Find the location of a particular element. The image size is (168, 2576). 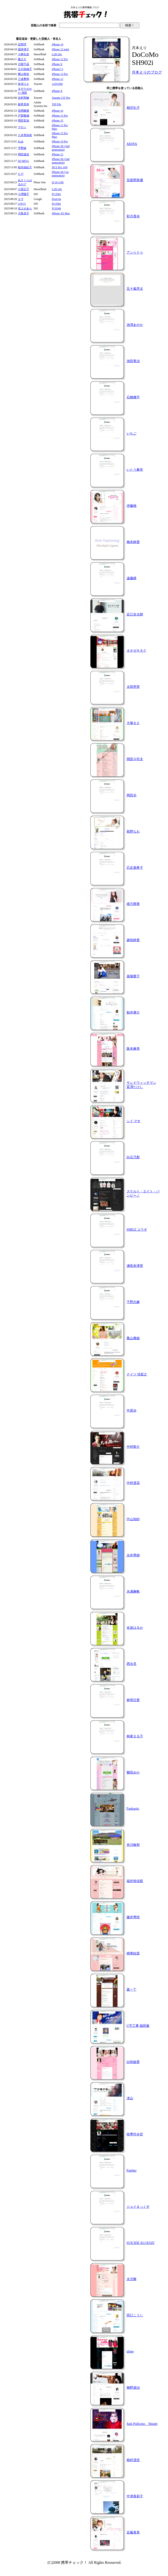

いとう麻見 is located at coordinates (135, 469).